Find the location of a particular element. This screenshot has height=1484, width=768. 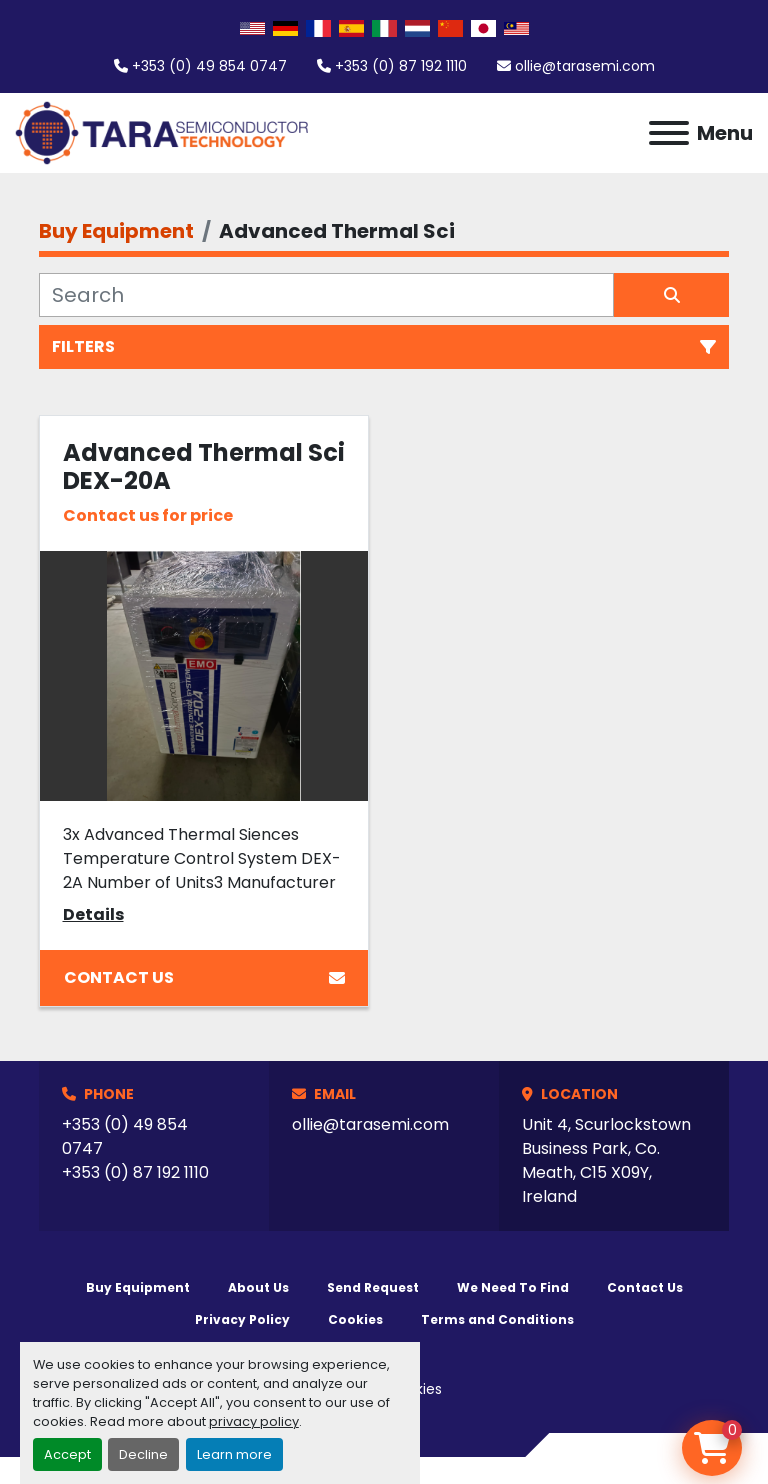

+353 (0) 49 854 0747 is located at coordinates (209, 66).